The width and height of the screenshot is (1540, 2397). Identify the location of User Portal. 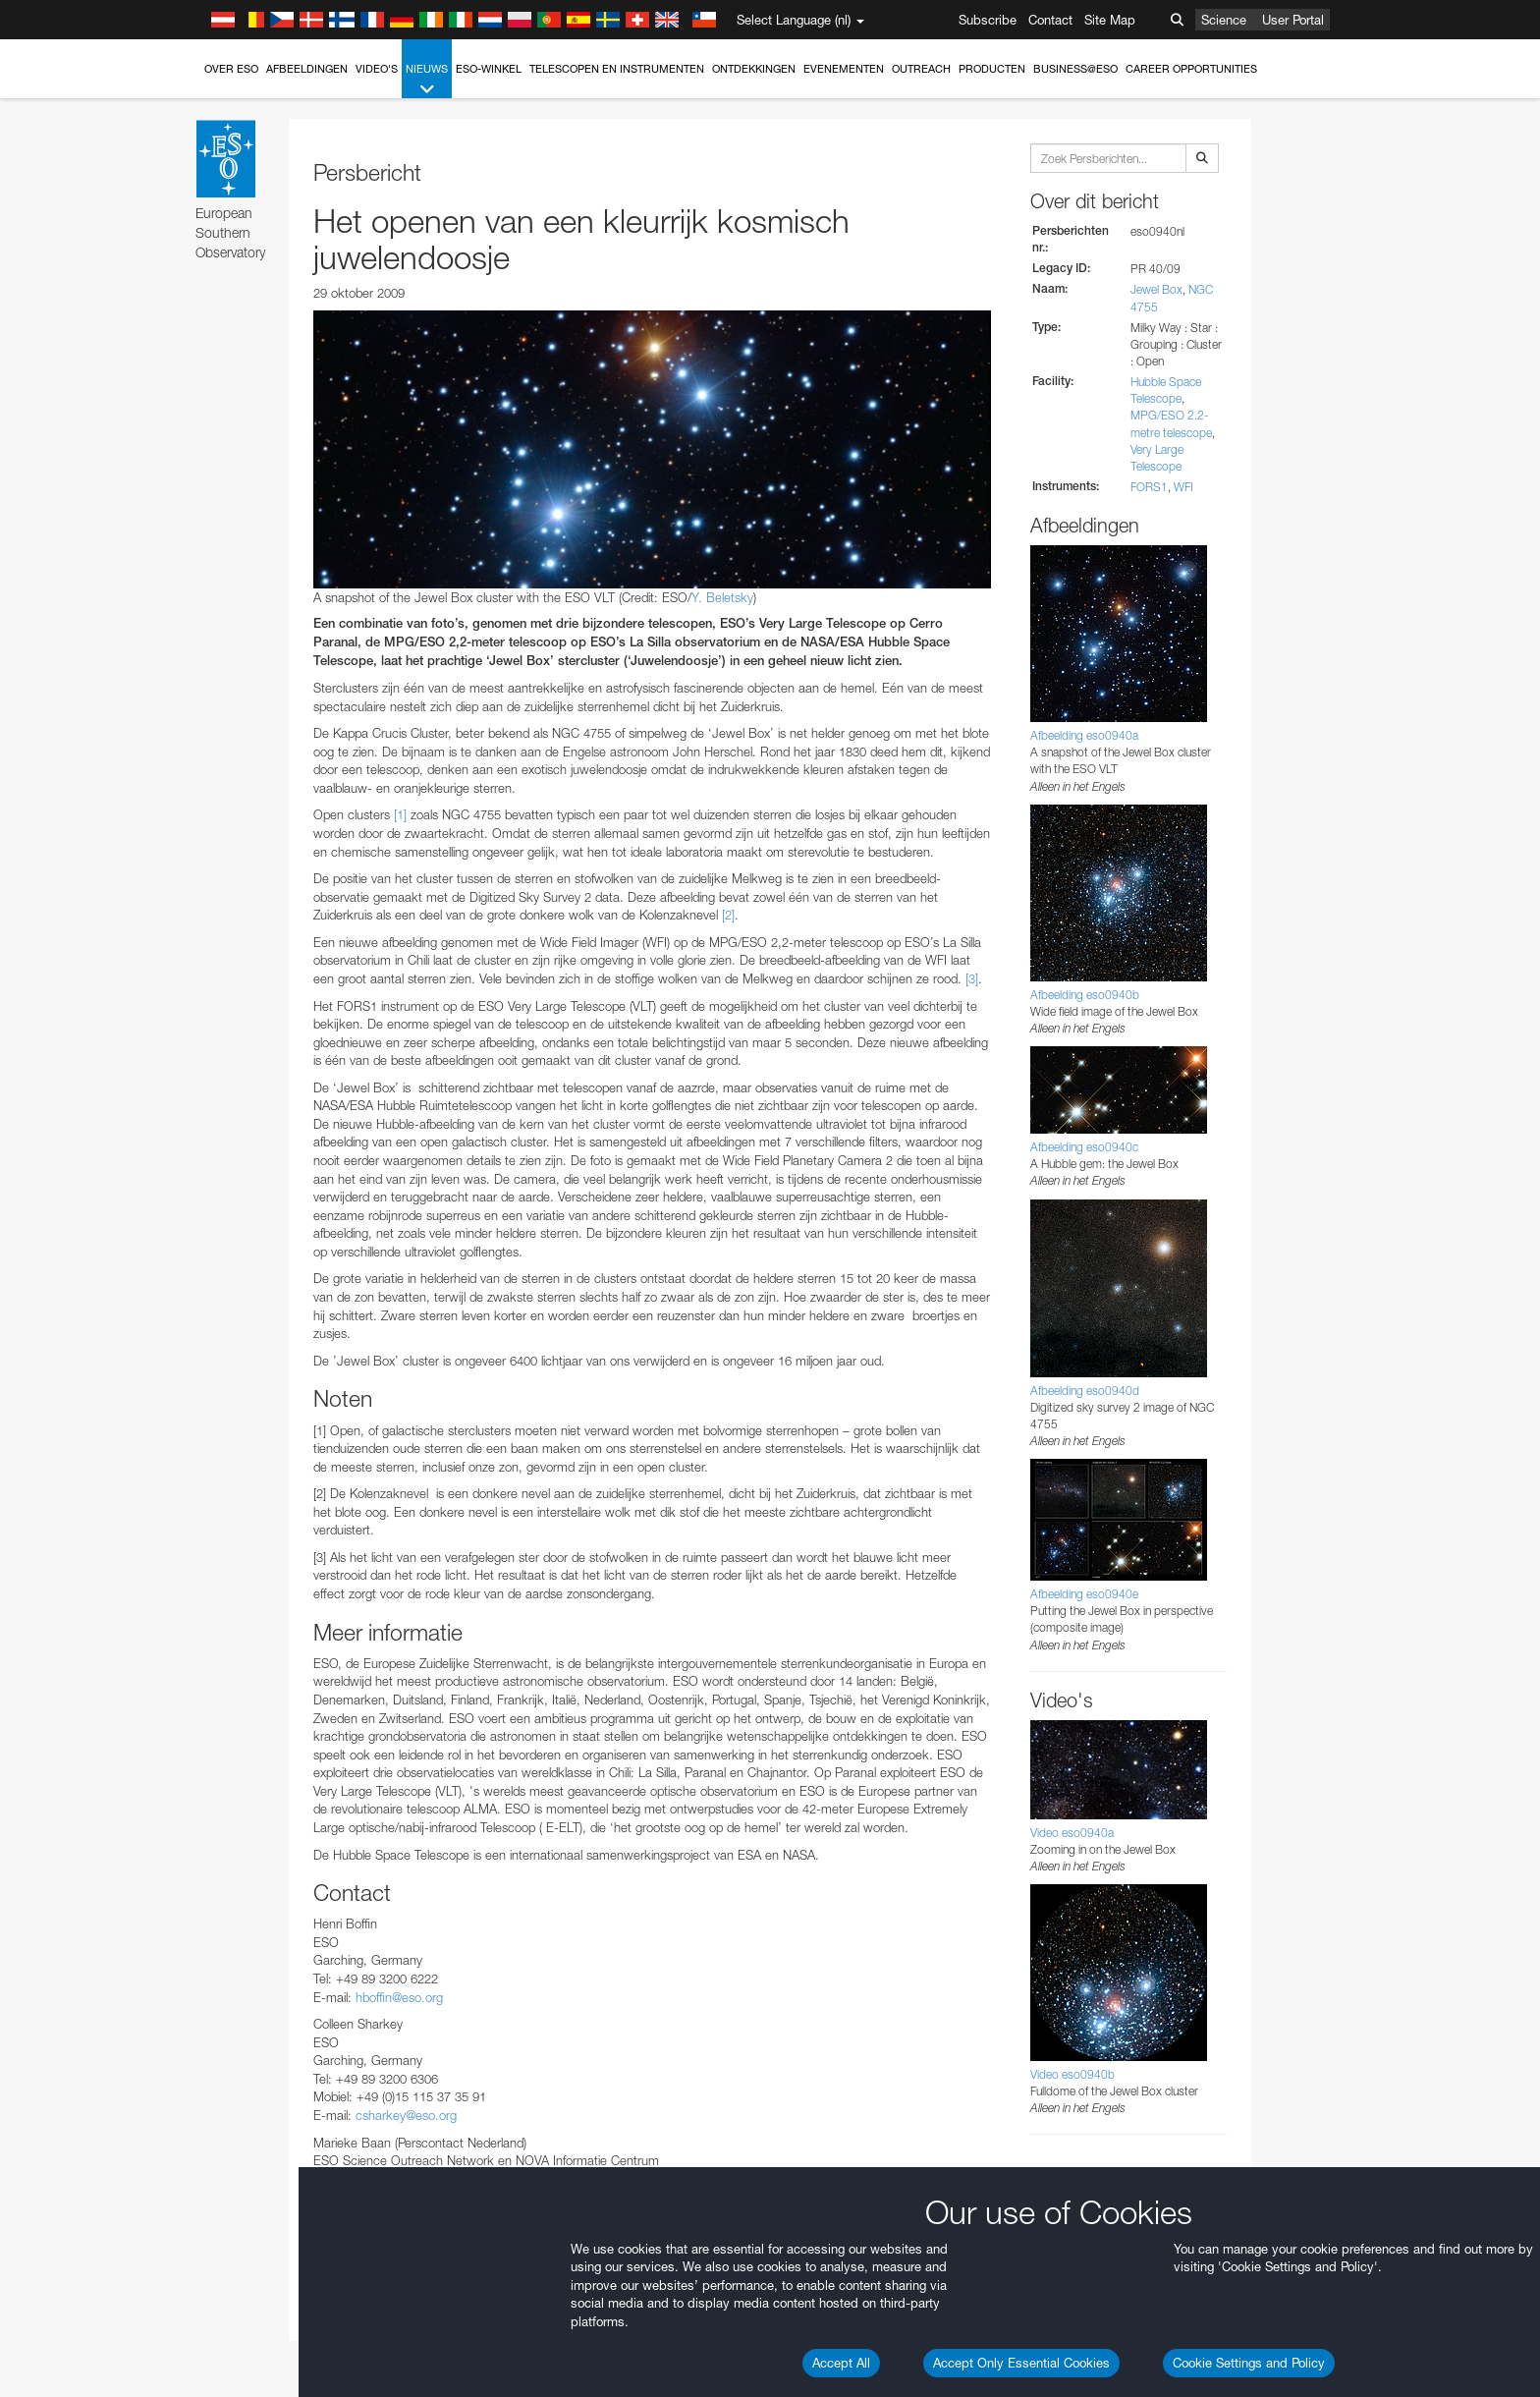
(1293, 20).